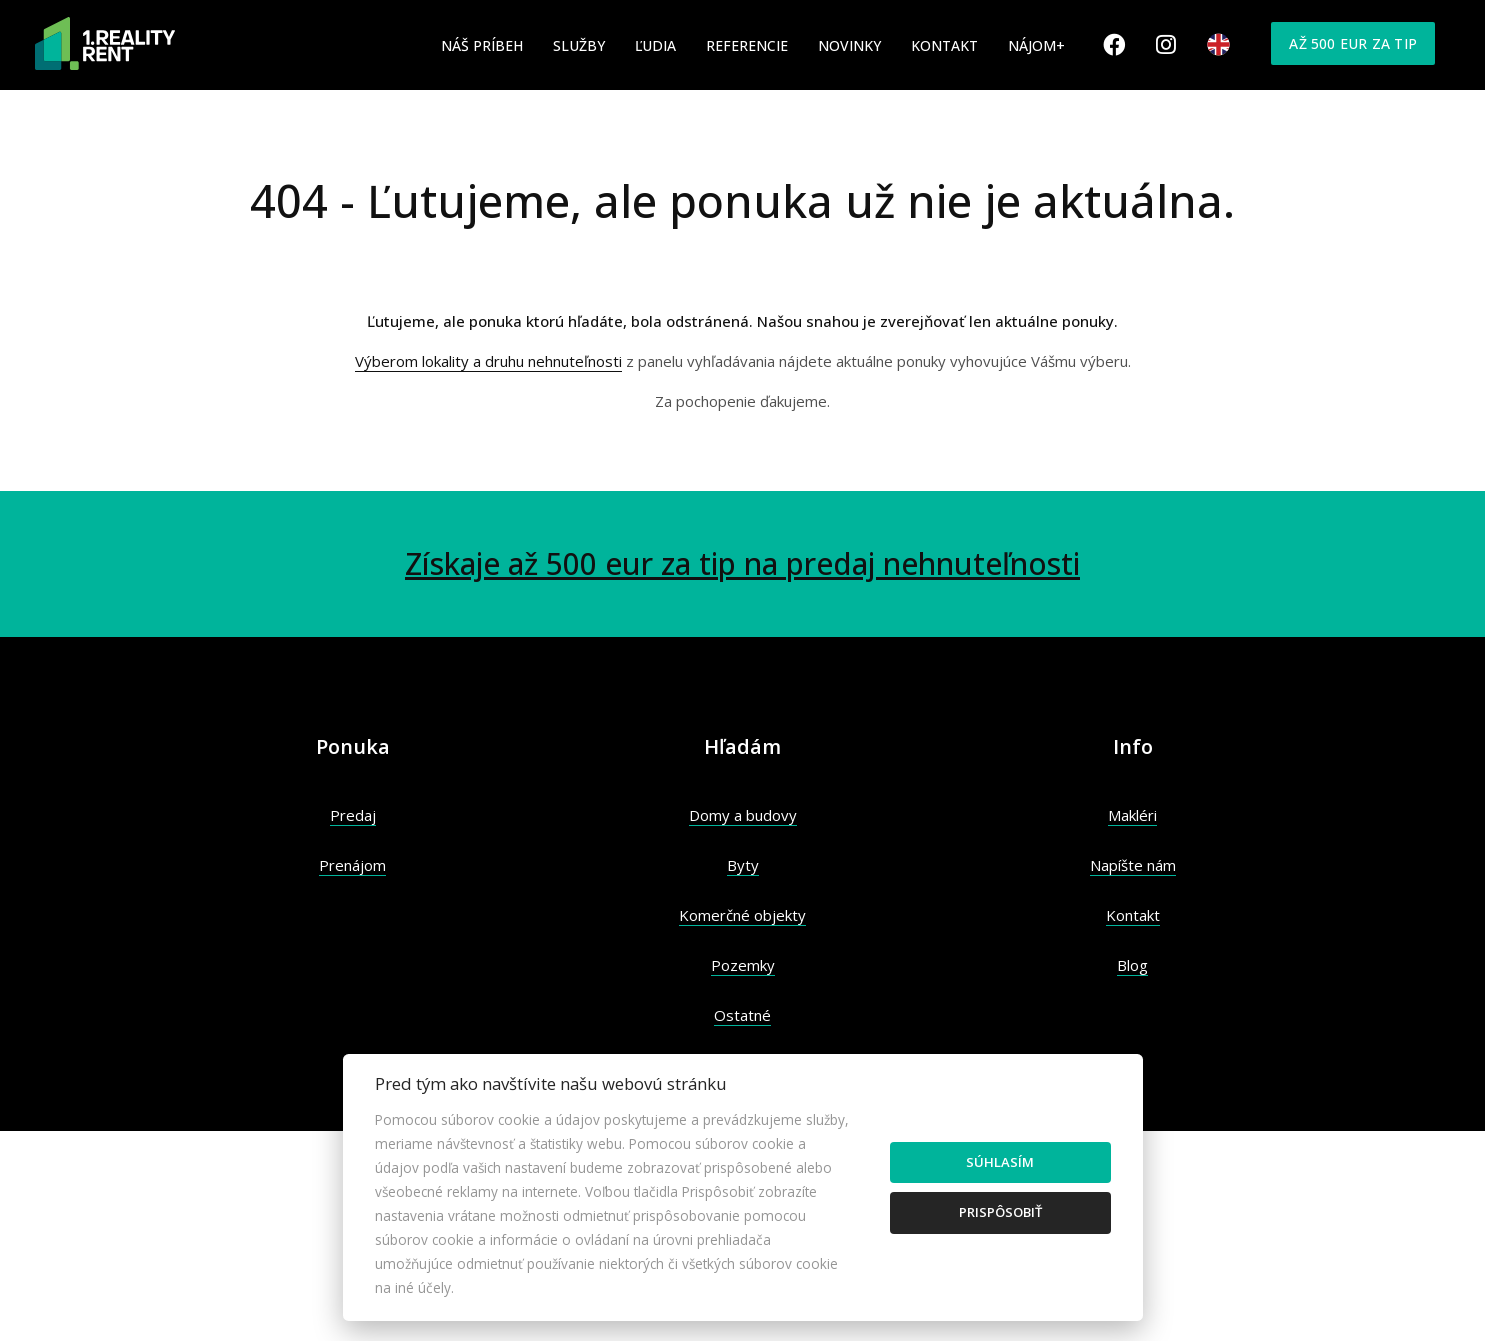 The width and height of the screenshot is (1485, 1341). Describe the element at coordinates (1353, 43) in the screenshot. I see `Až 500 eur za tip` at that location.